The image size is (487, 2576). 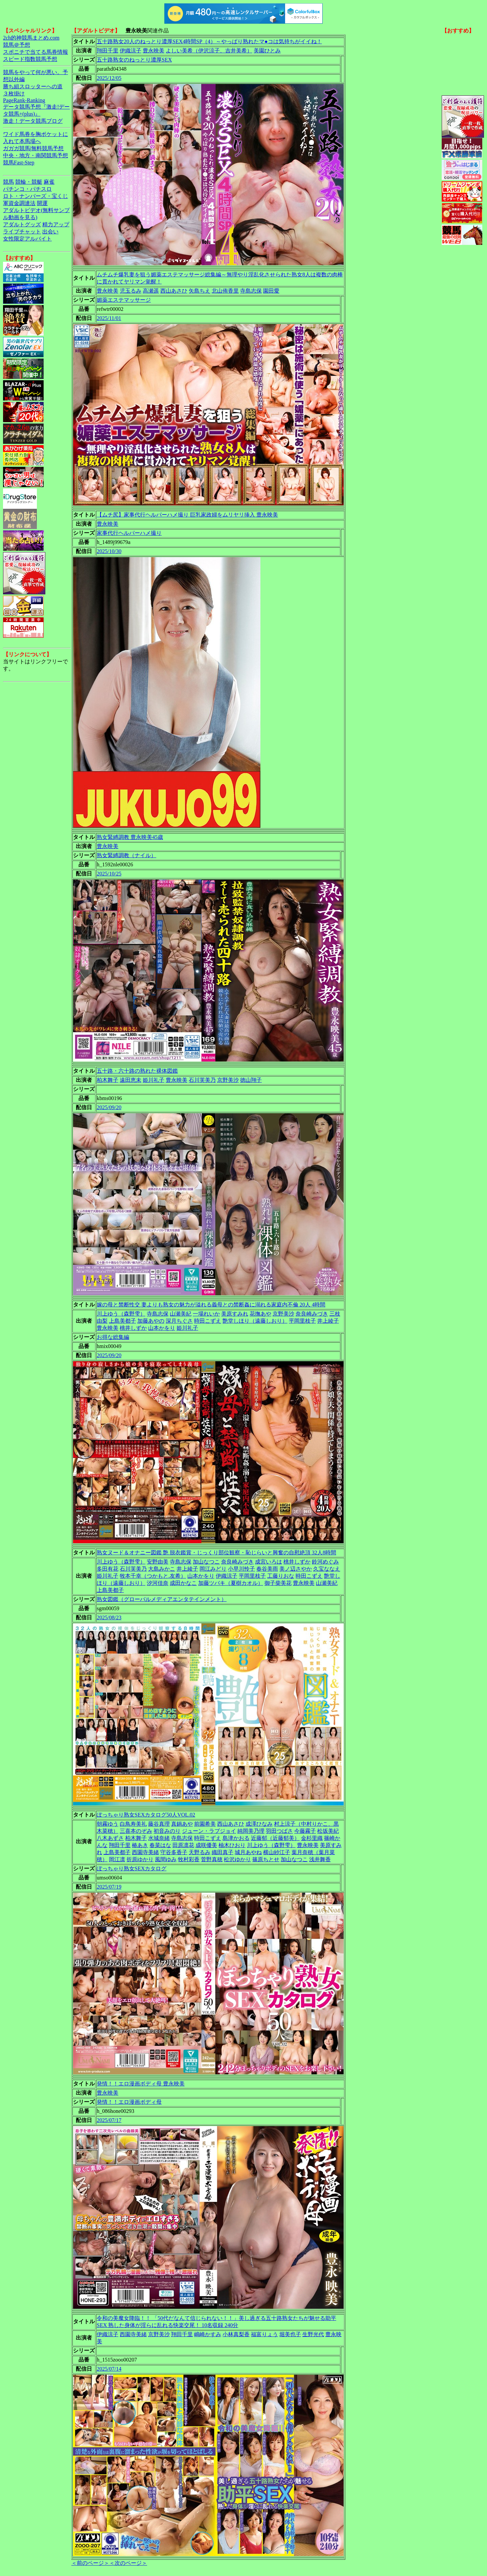 What do you see at coordinates (213, 1569) in the screenshot?
I see `岡江みどり` at bounding box center [213, 1569].